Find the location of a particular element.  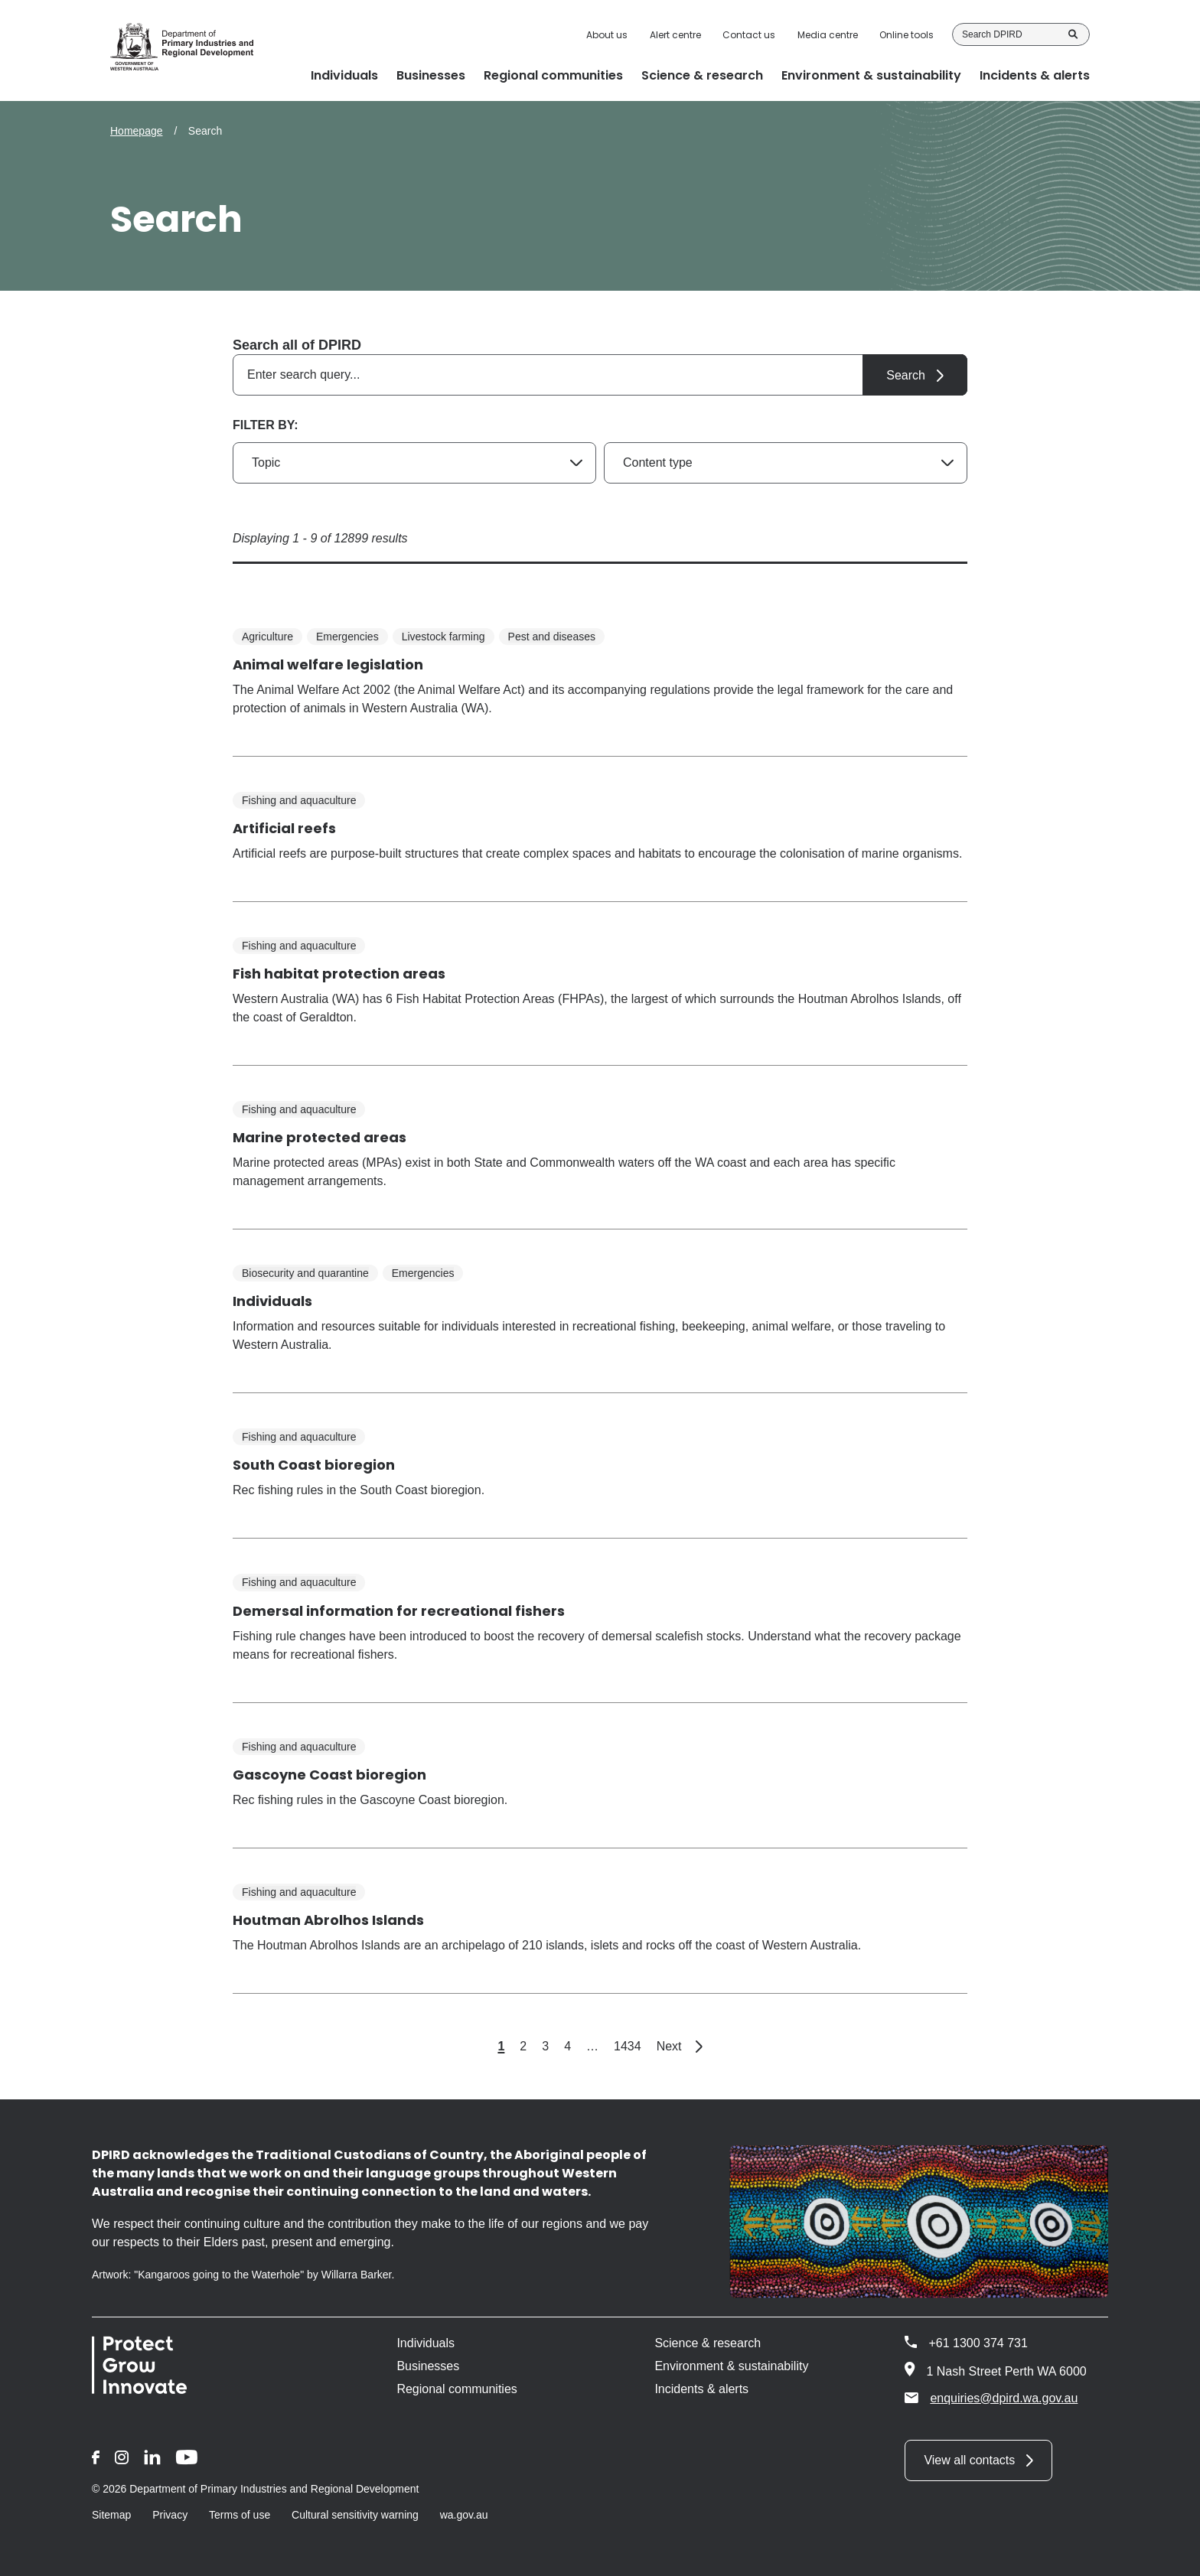

Search all of DPIRD is located at coordinates (297, 345).